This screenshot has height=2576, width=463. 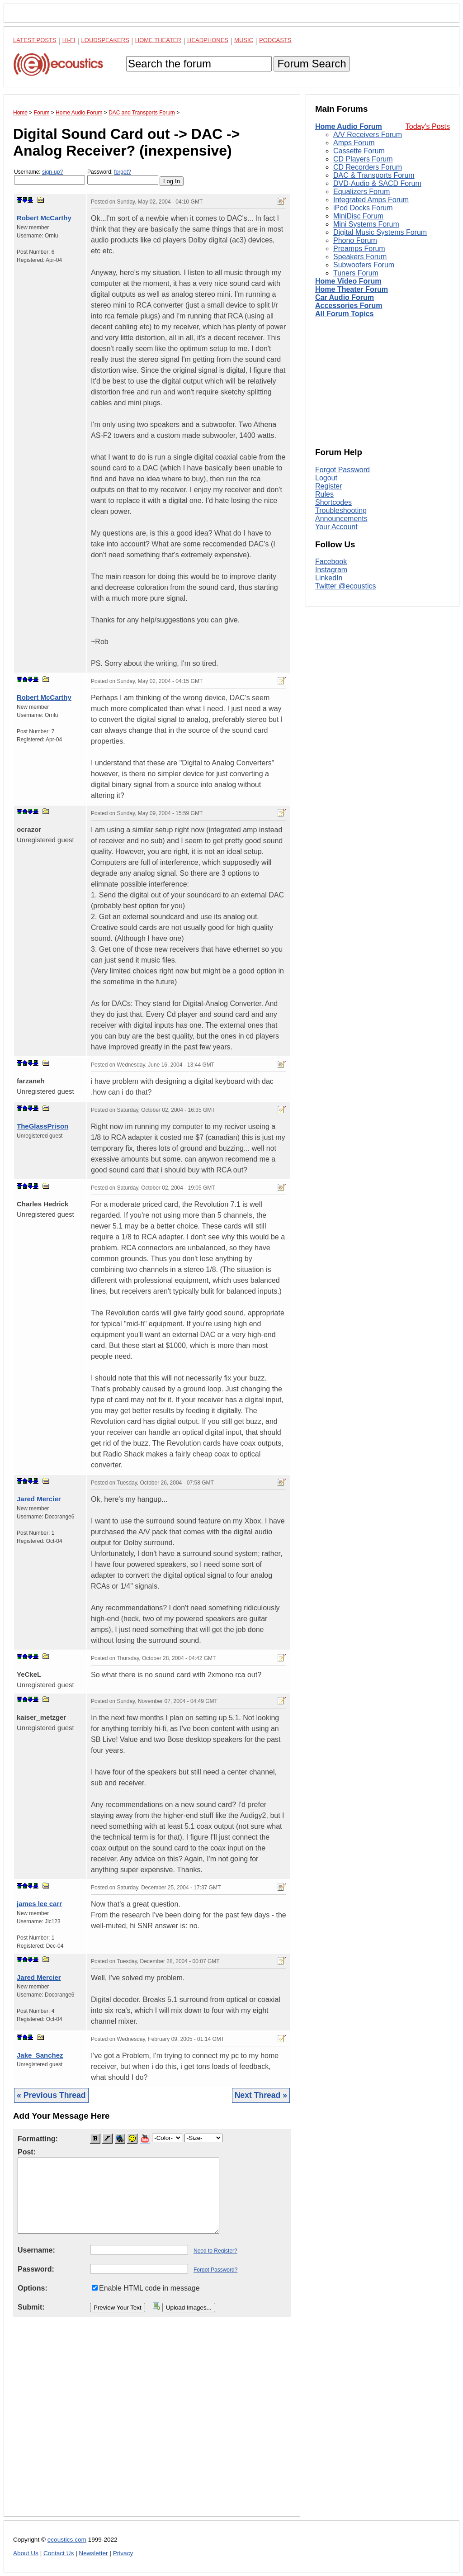 I want to click on Facebook, so click(x=331, y=561).